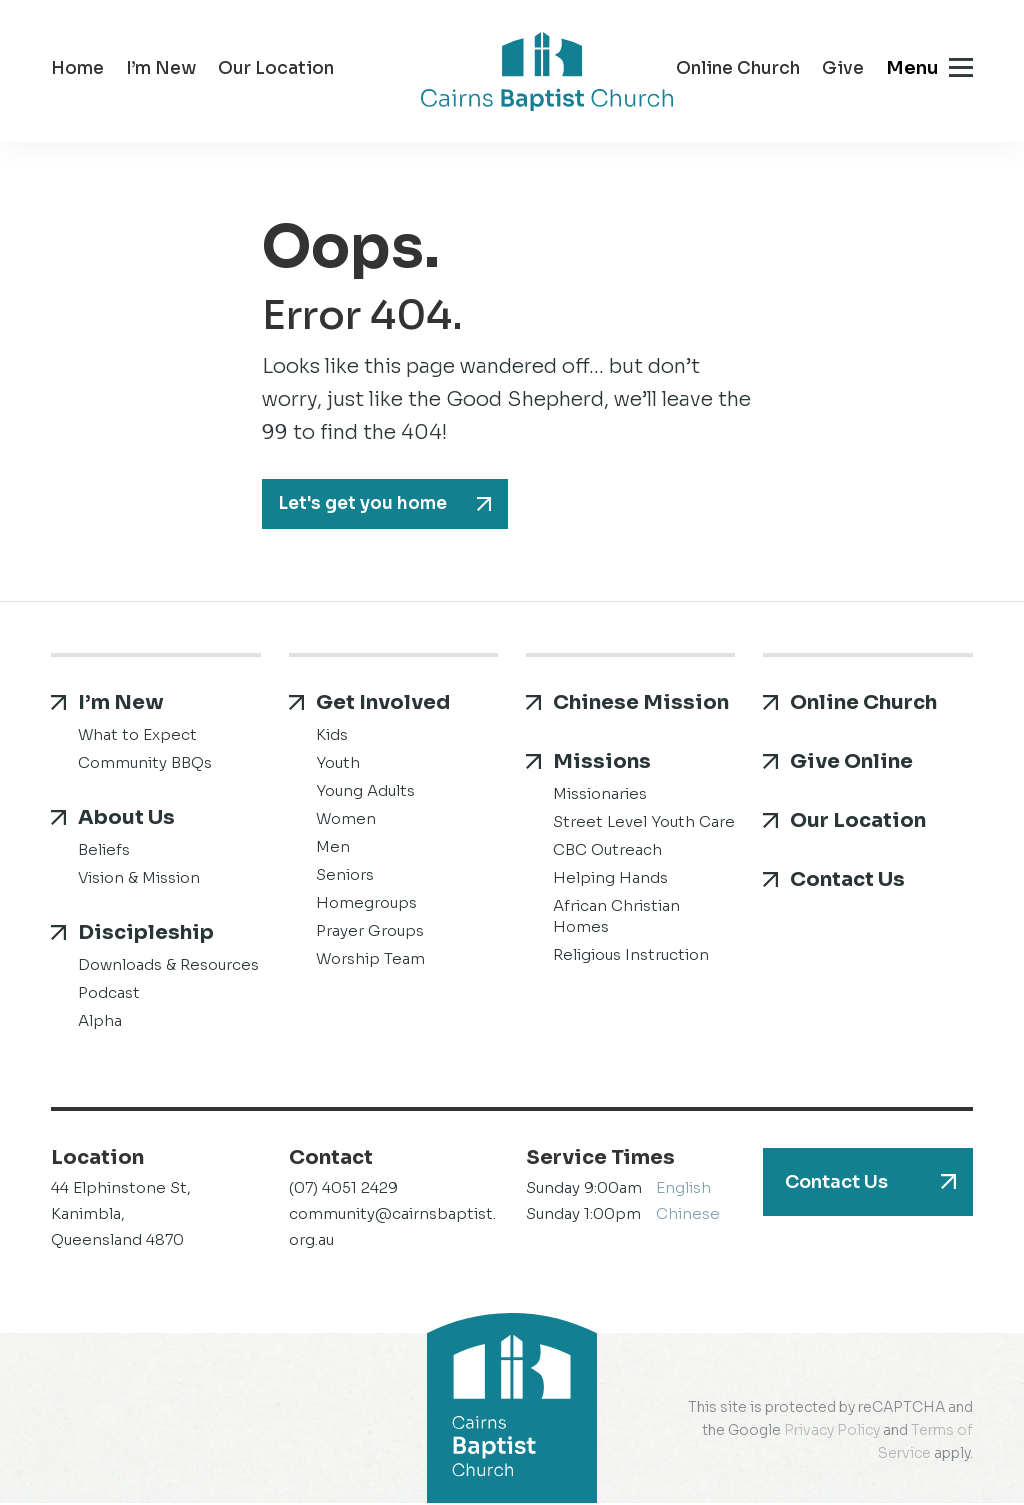  What do you see at coordinates (616, 918) in the screenshot?
I see `African Christian Homes` at bounding box center [616, 918].